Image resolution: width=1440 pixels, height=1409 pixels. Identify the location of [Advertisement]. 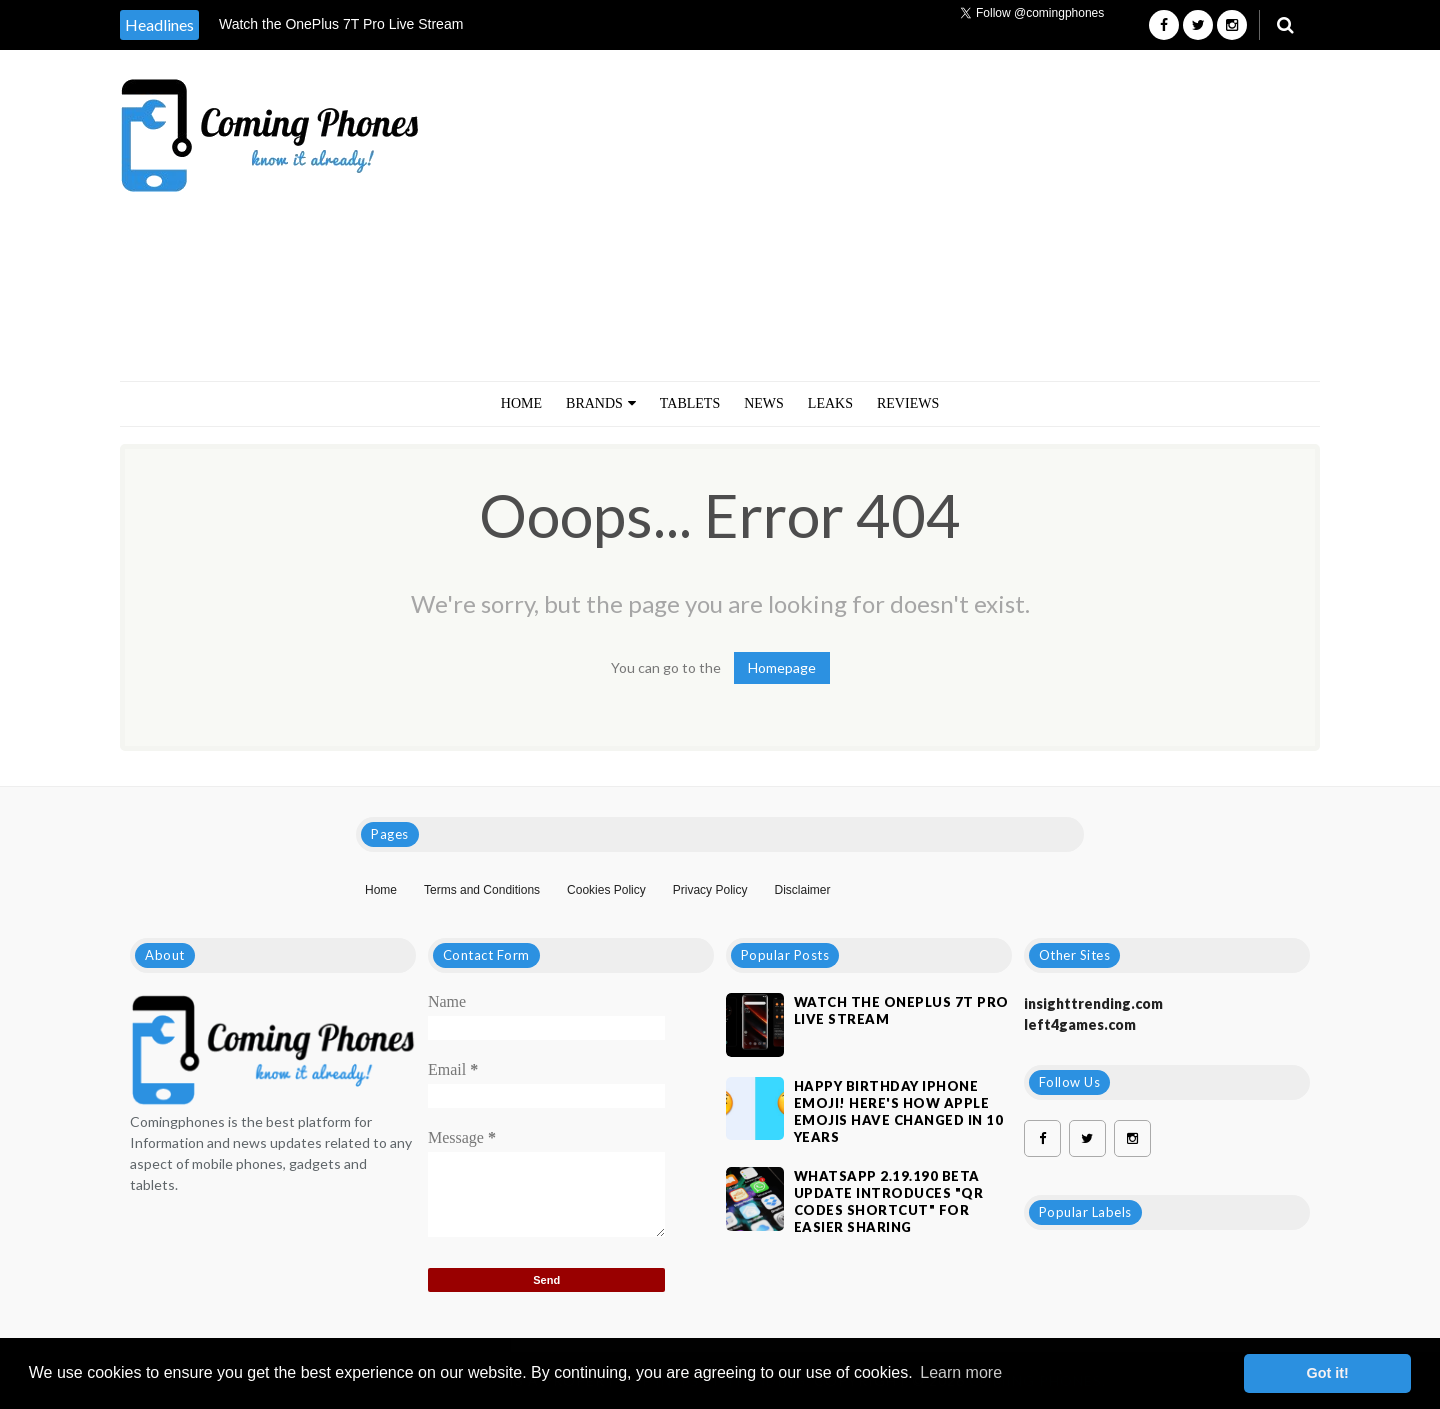
(958, 216).